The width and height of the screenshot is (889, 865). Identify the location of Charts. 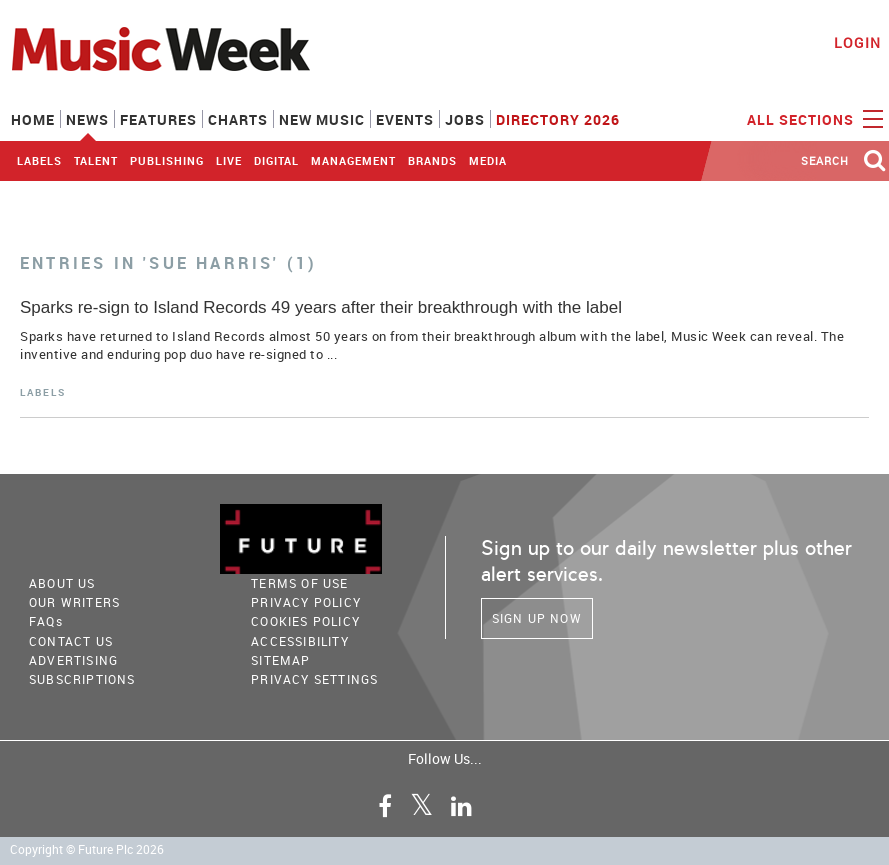
(238, 119).